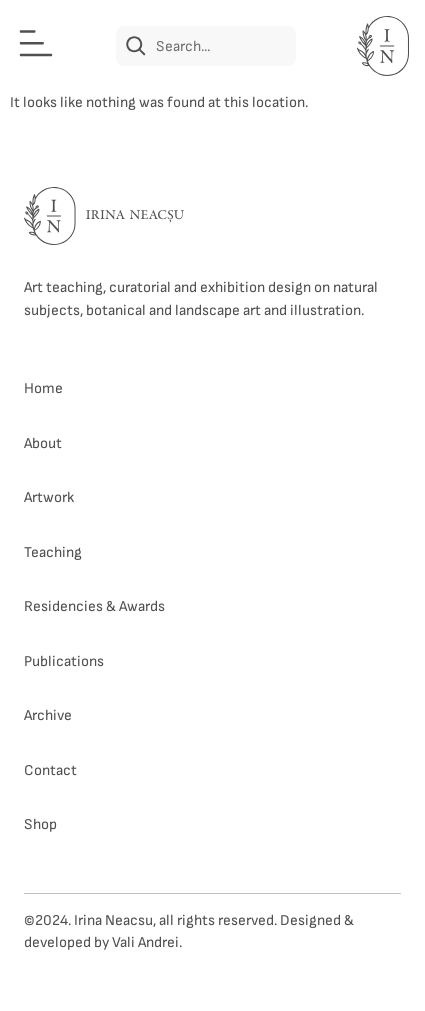 This screenshot has width=425, height=1011. Describe the element at coordinates (206, 46) in the screenshot. I see `[combobox]` at that location.